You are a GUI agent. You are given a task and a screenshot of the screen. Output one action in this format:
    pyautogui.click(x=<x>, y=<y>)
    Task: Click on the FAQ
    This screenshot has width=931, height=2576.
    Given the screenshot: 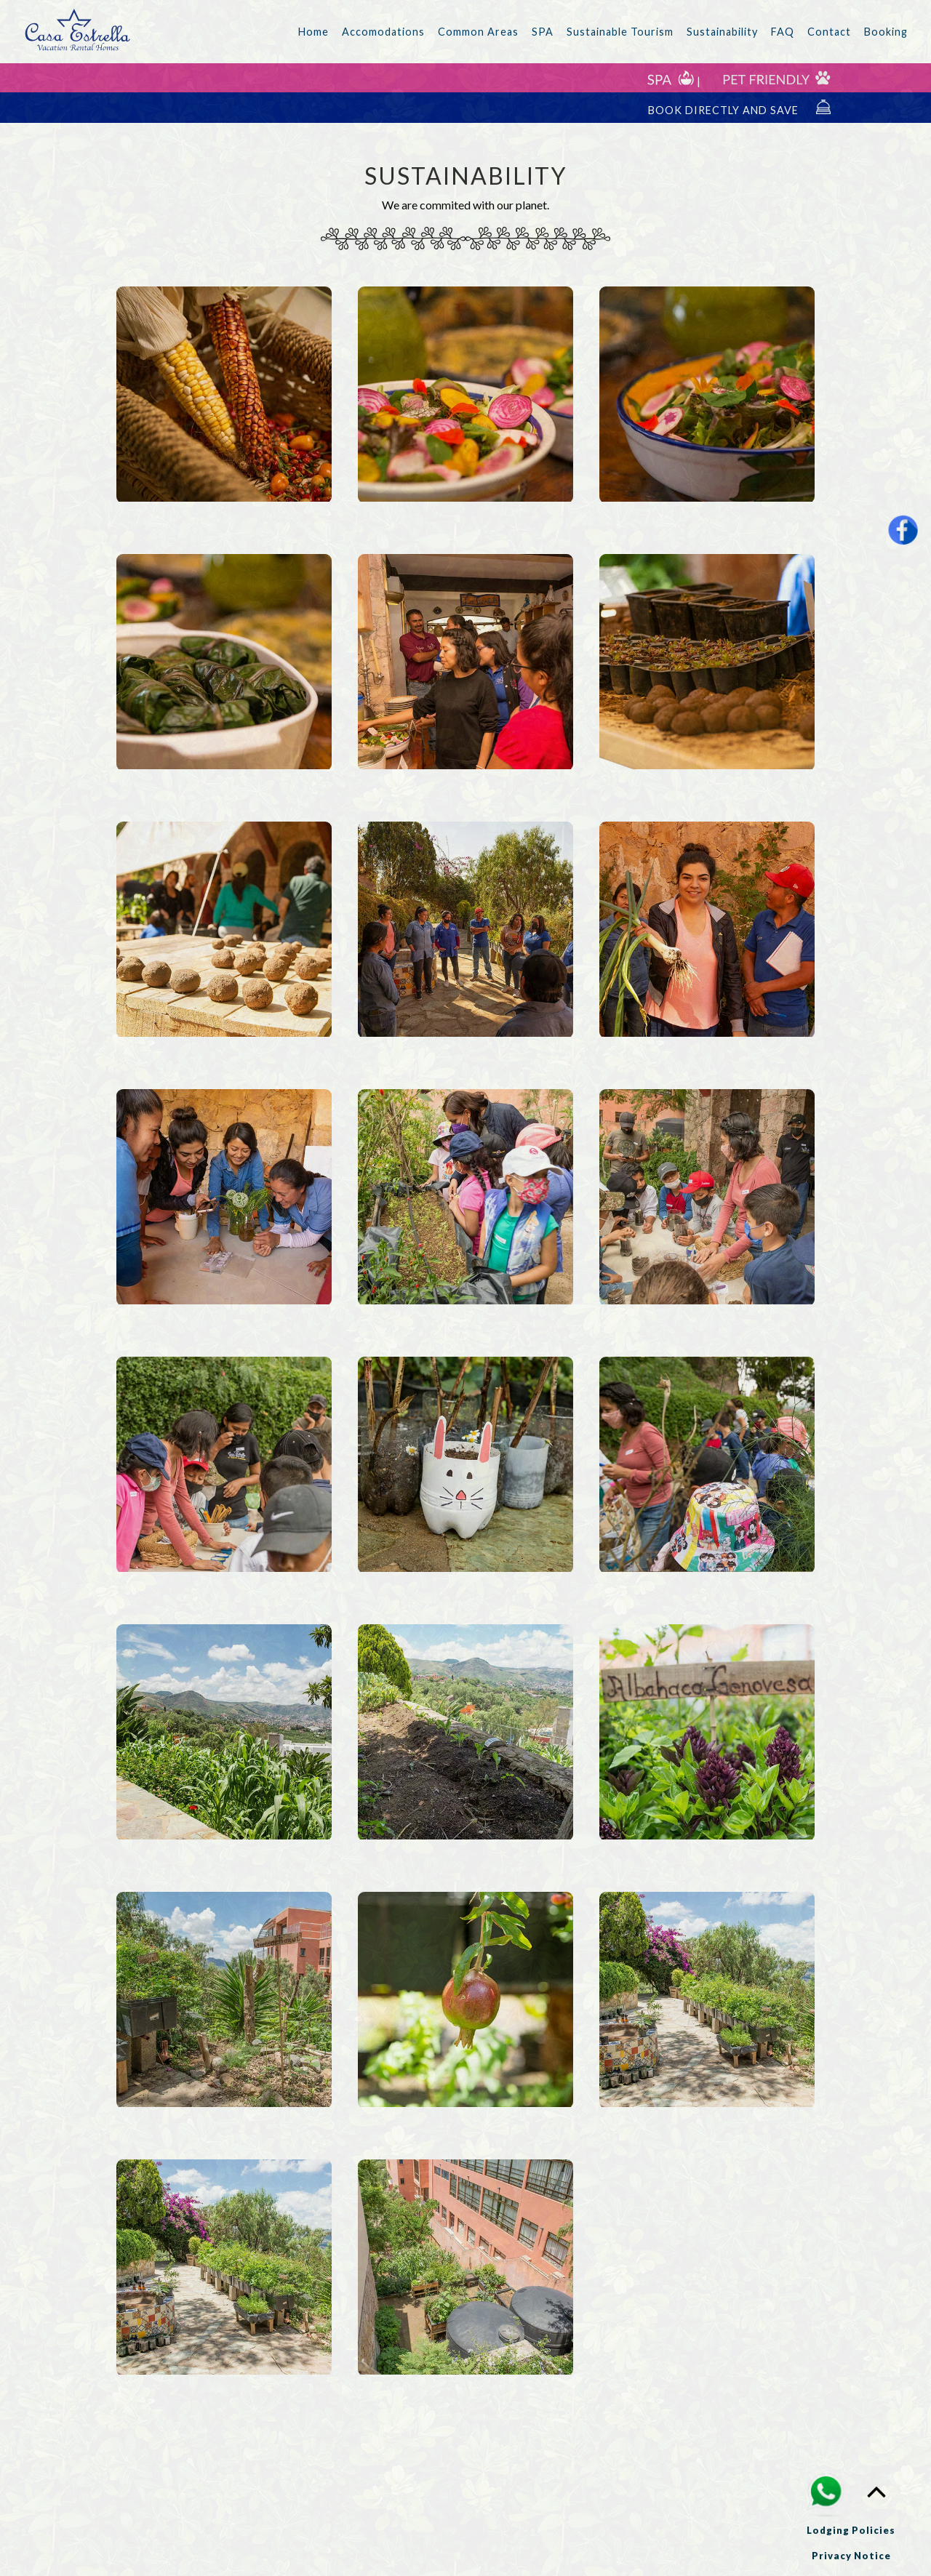 What is the action you would take?
    pyautogui.click(x=782, y=31)
    